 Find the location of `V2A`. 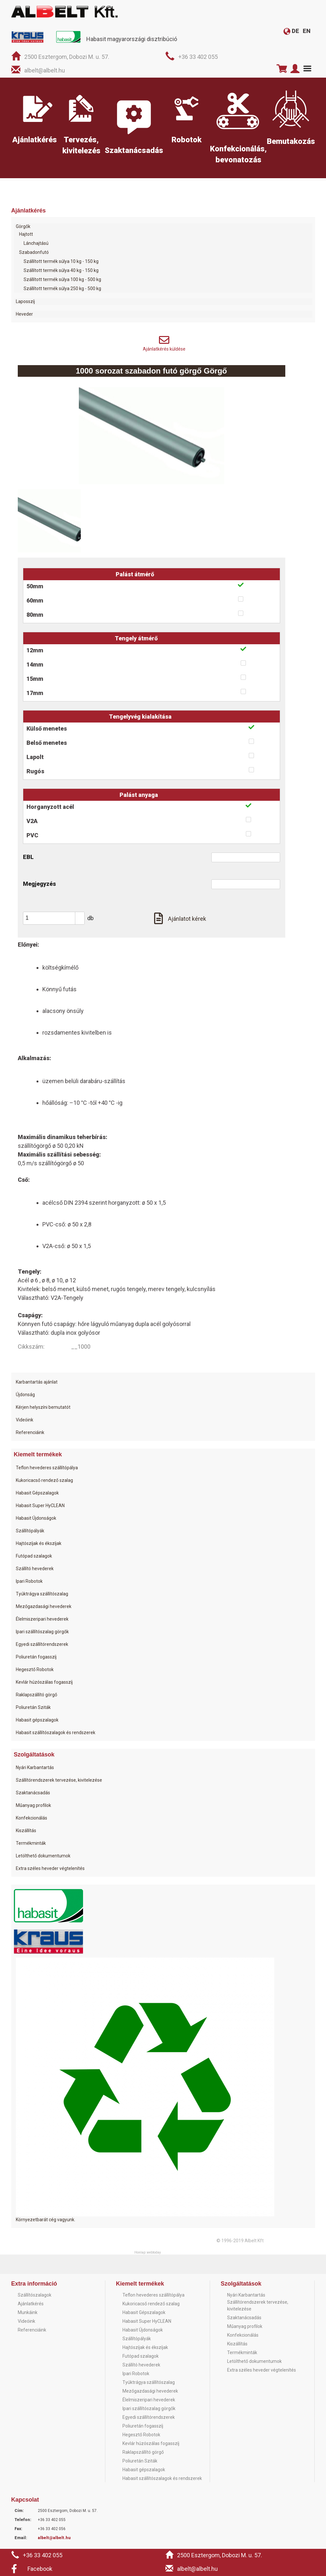

V2A is located at coordinates (31, 821).